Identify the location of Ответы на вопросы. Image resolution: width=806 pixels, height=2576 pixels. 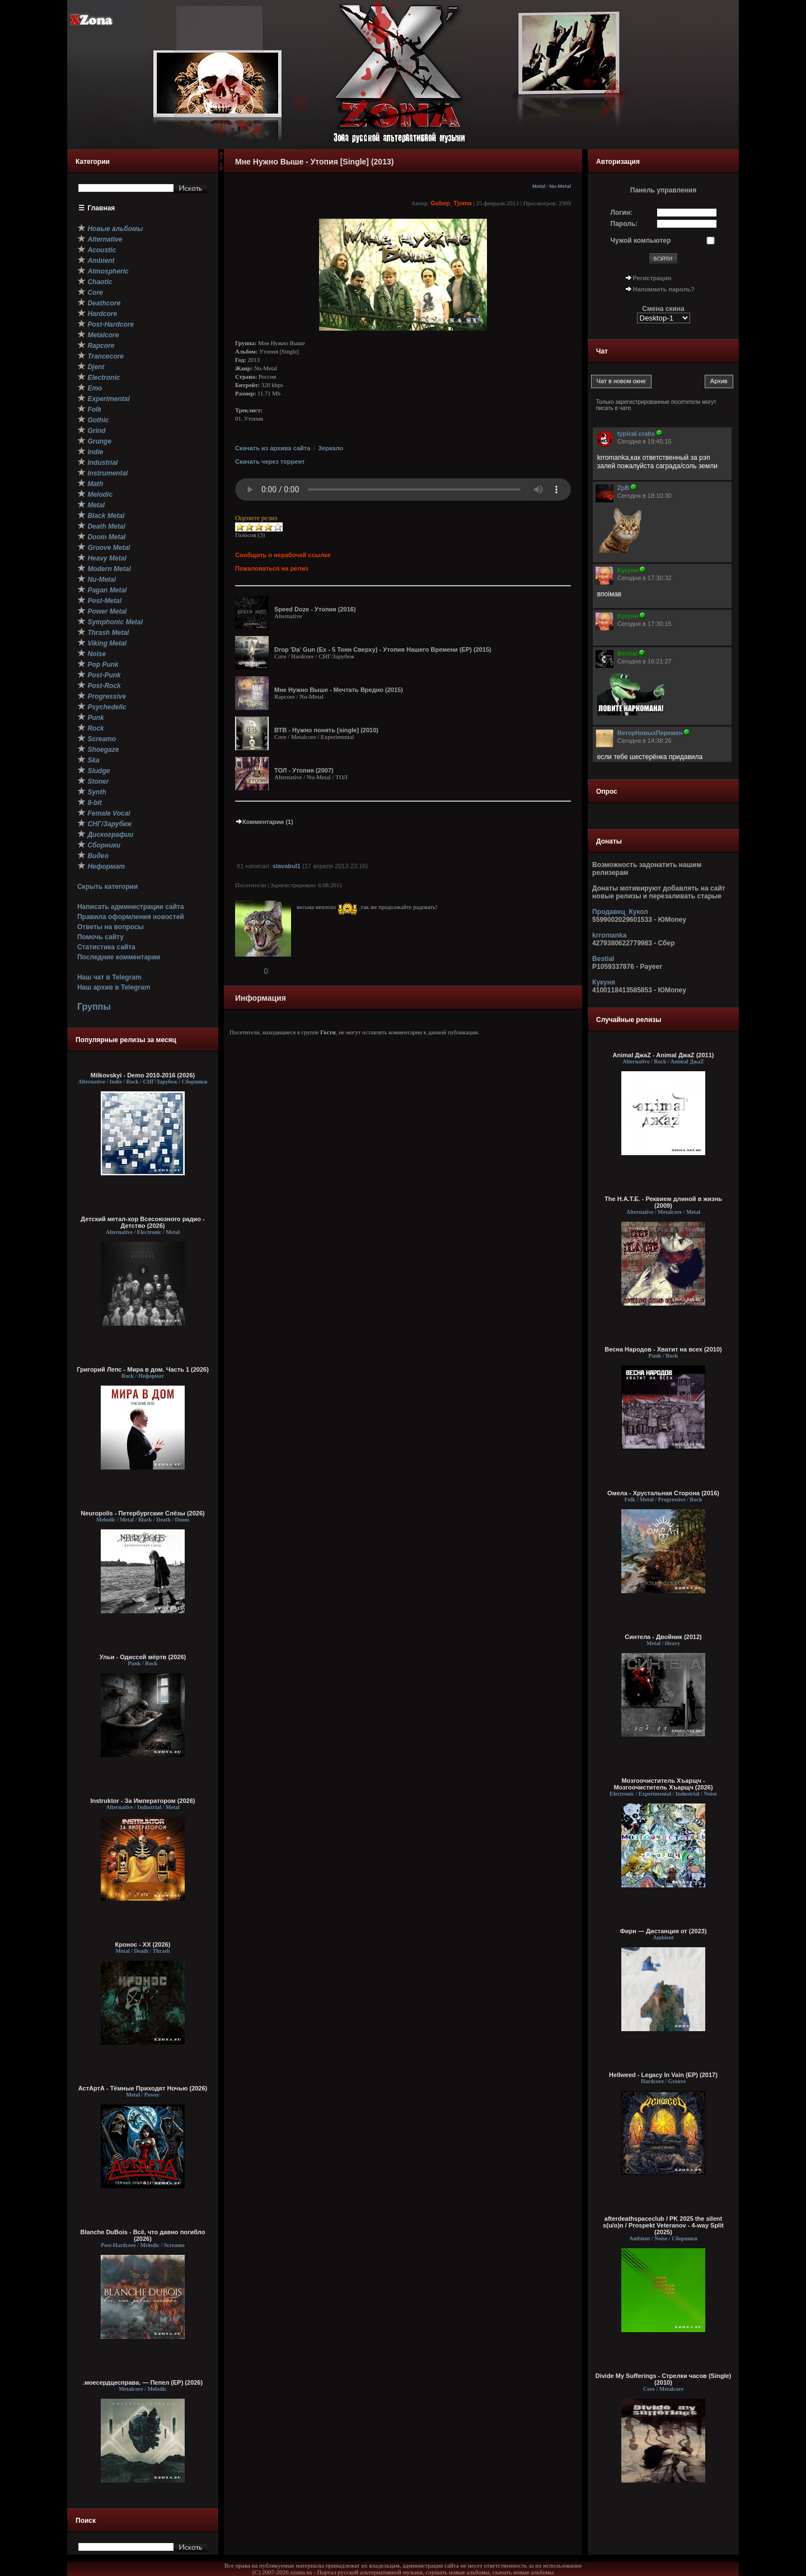
(110, 927).